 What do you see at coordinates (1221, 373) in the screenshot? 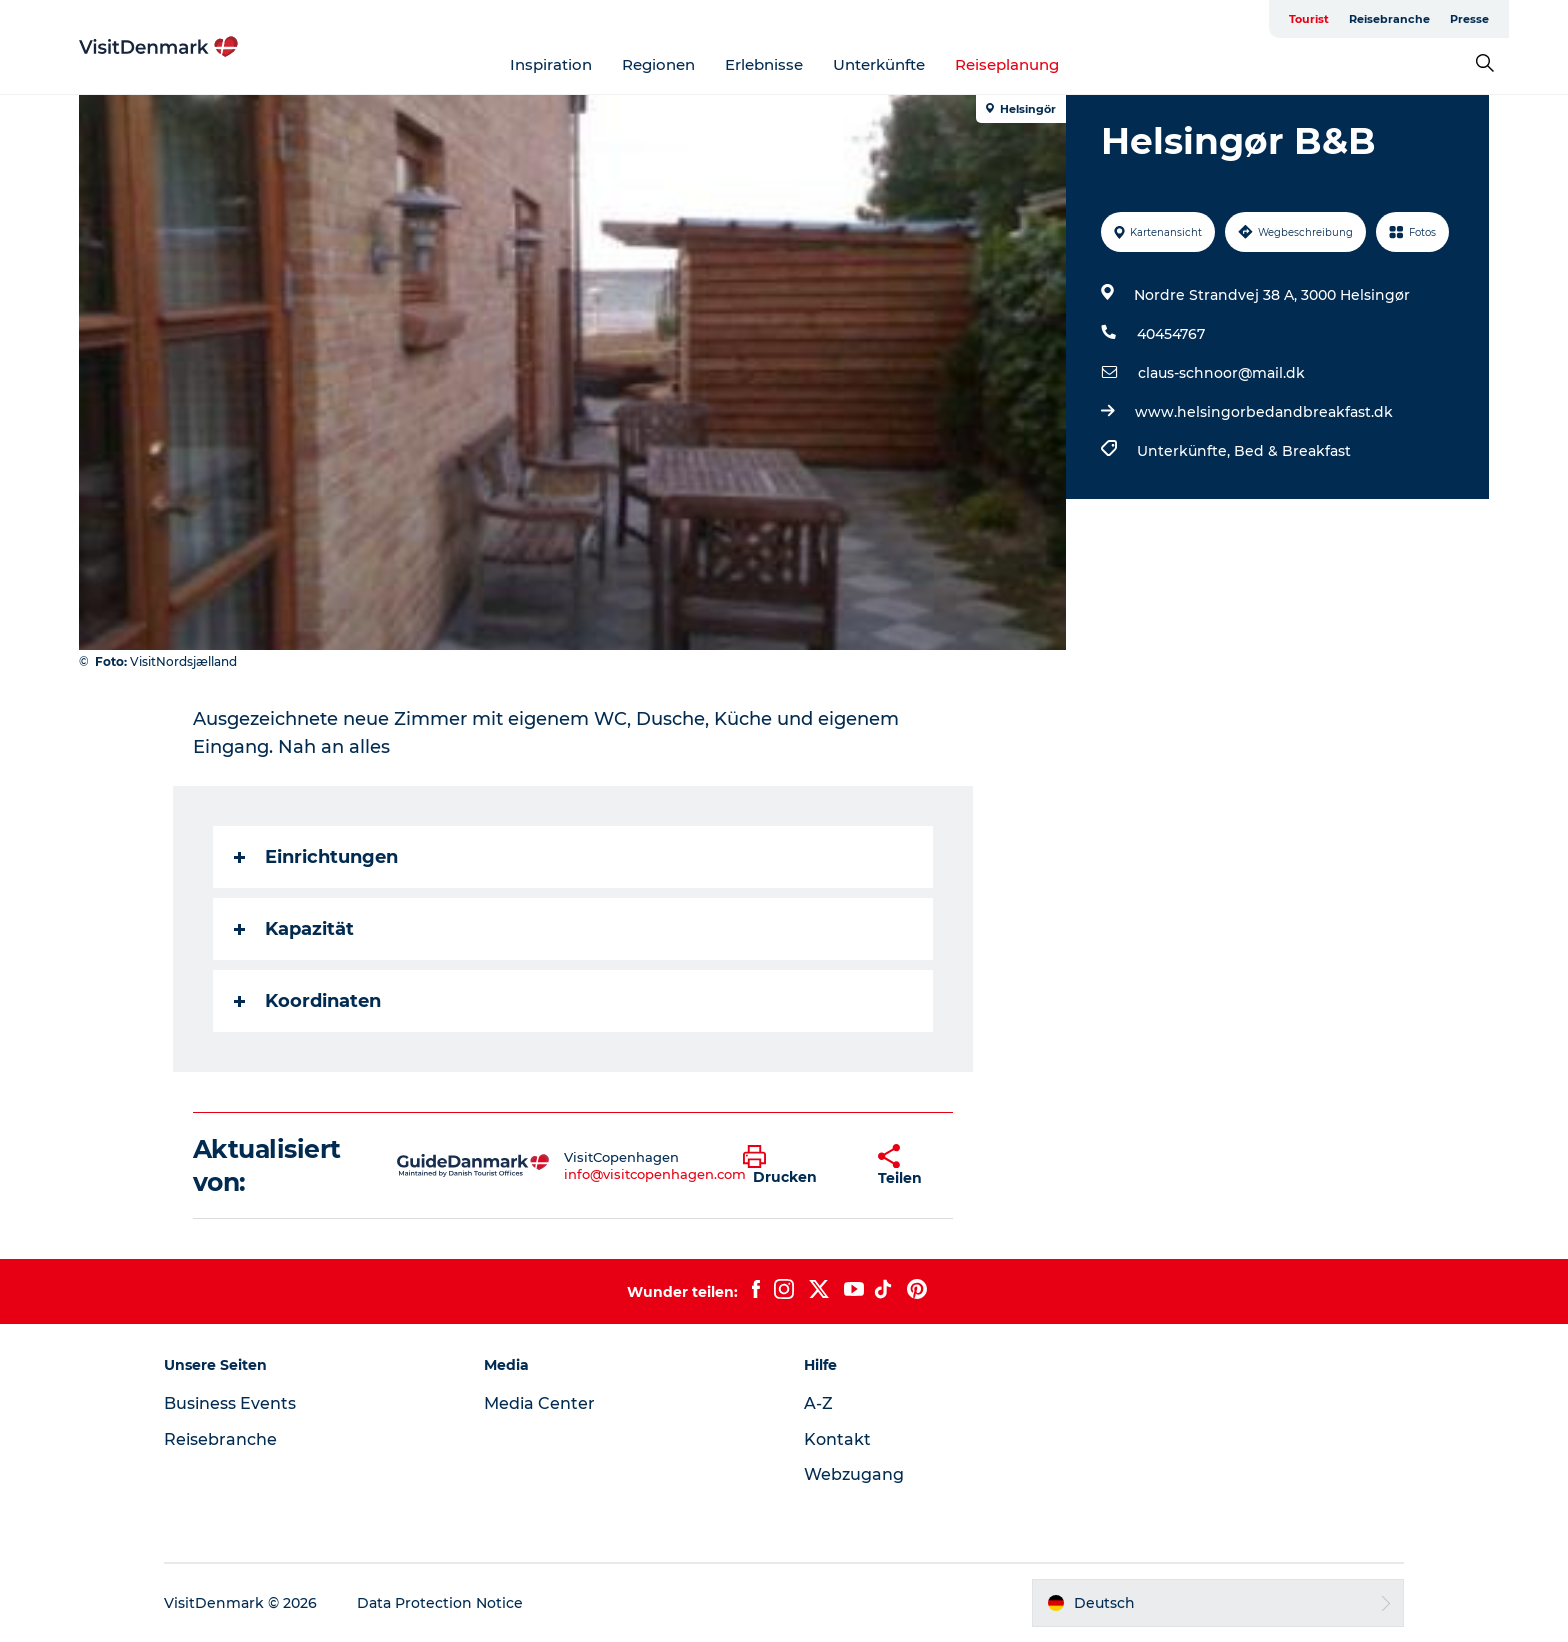
I see `claus-schnoor@mail.dk` at bounding box center [1221, 373].